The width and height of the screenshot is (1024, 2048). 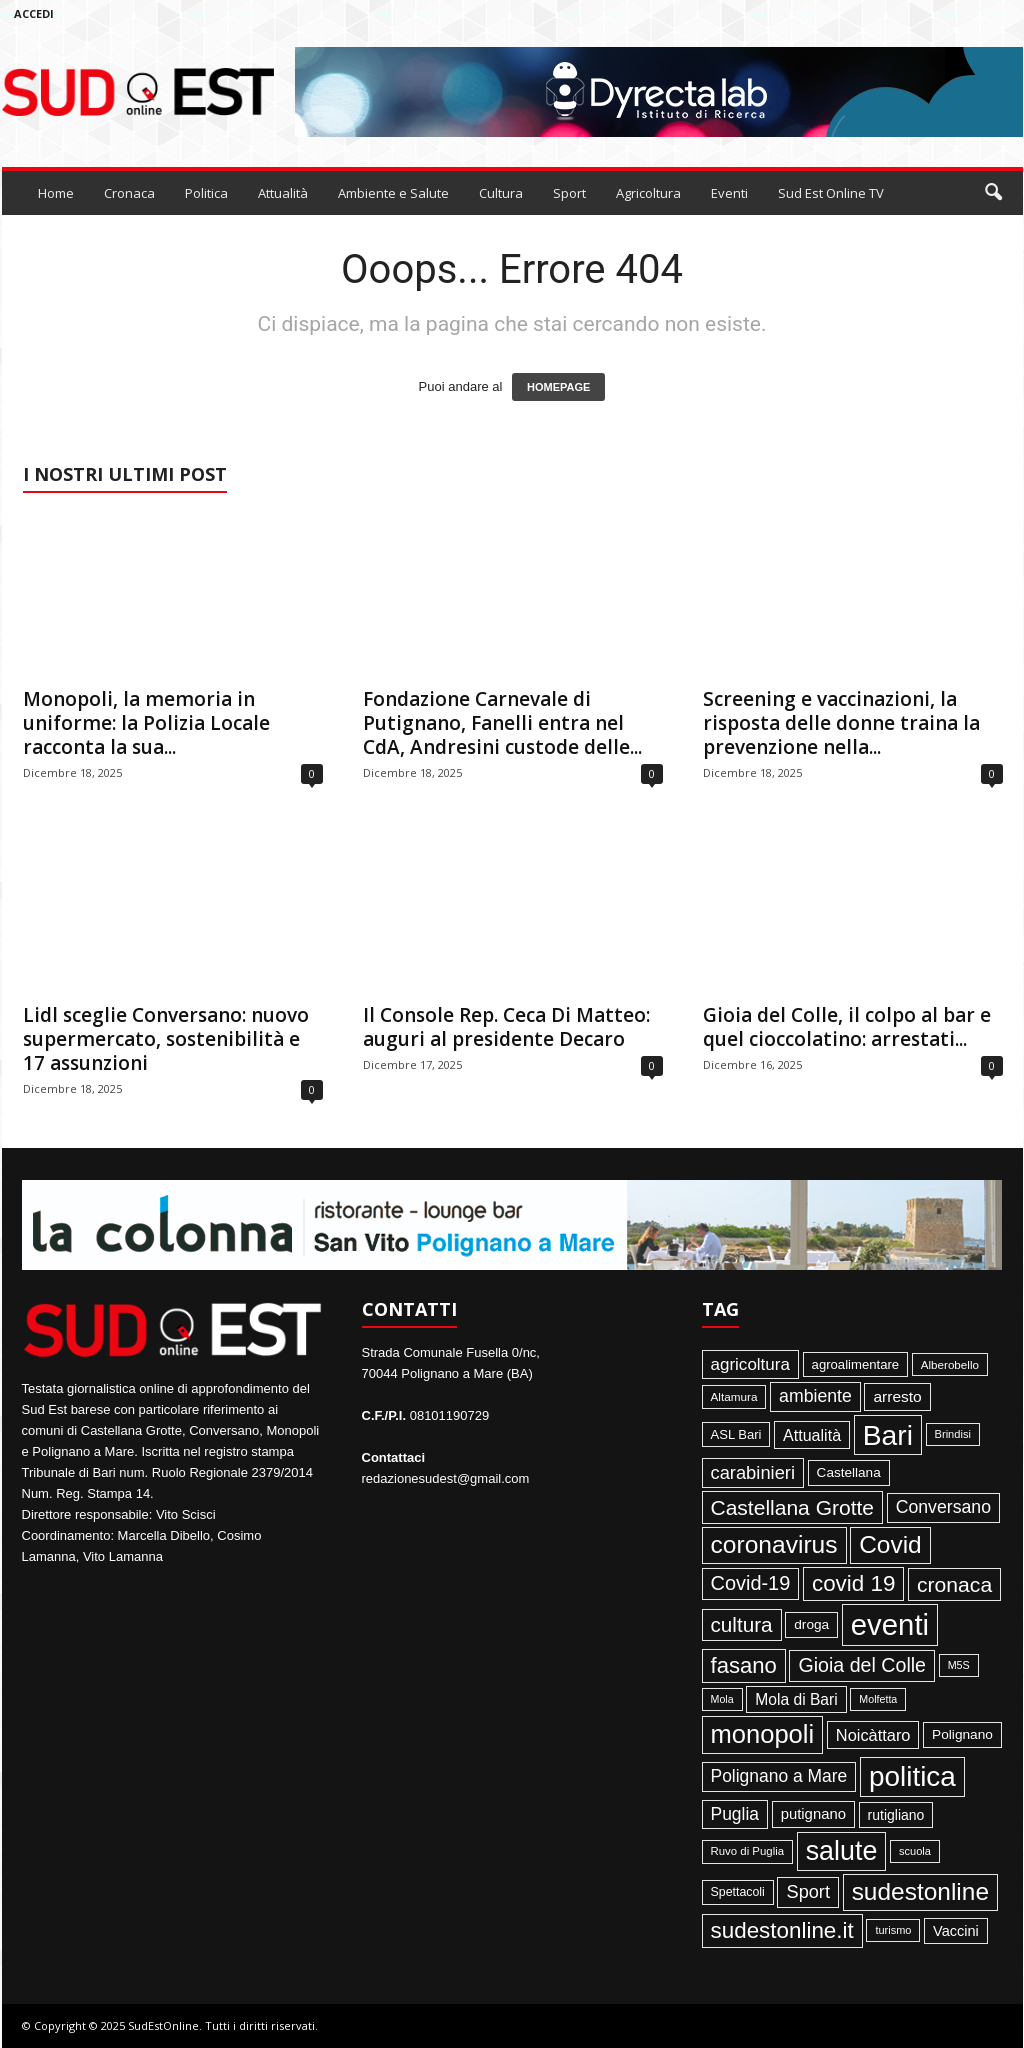 I want to click on Cultura, so click(x=501, y=193).